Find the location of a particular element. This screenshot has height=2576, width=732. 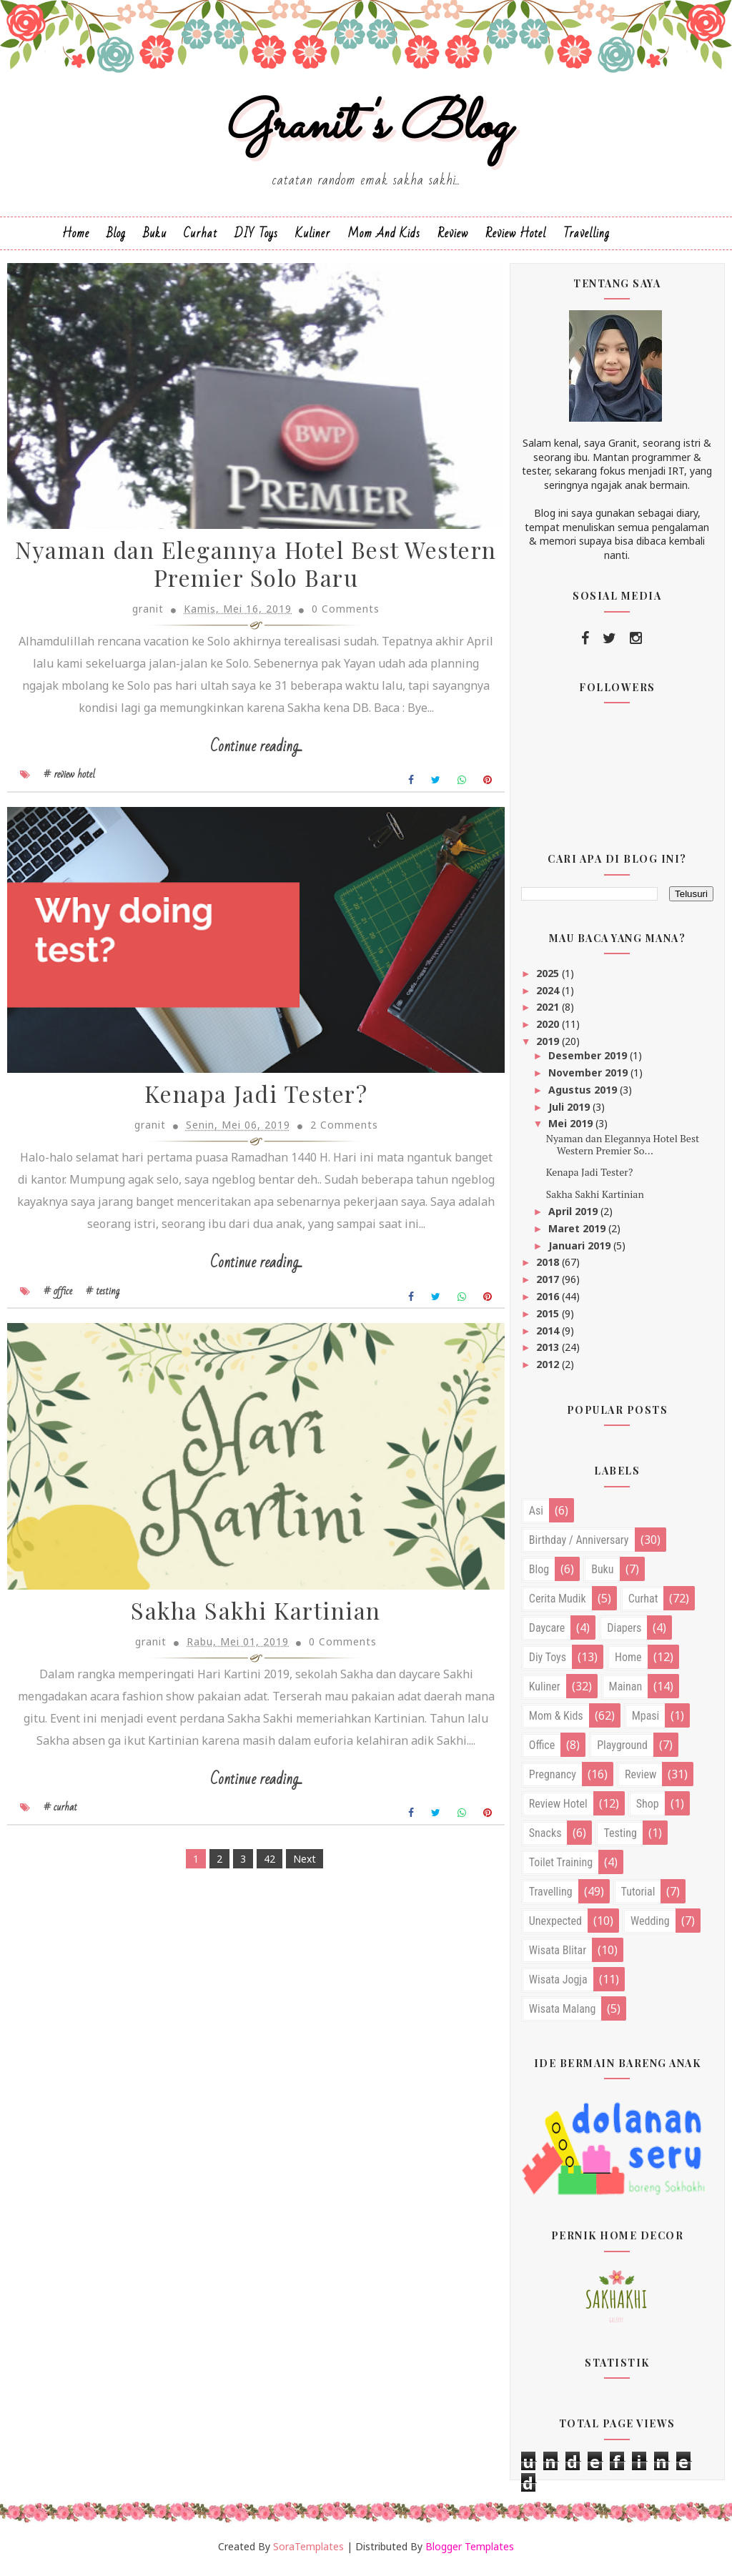

wedding is located at coordinates (650, 1927).